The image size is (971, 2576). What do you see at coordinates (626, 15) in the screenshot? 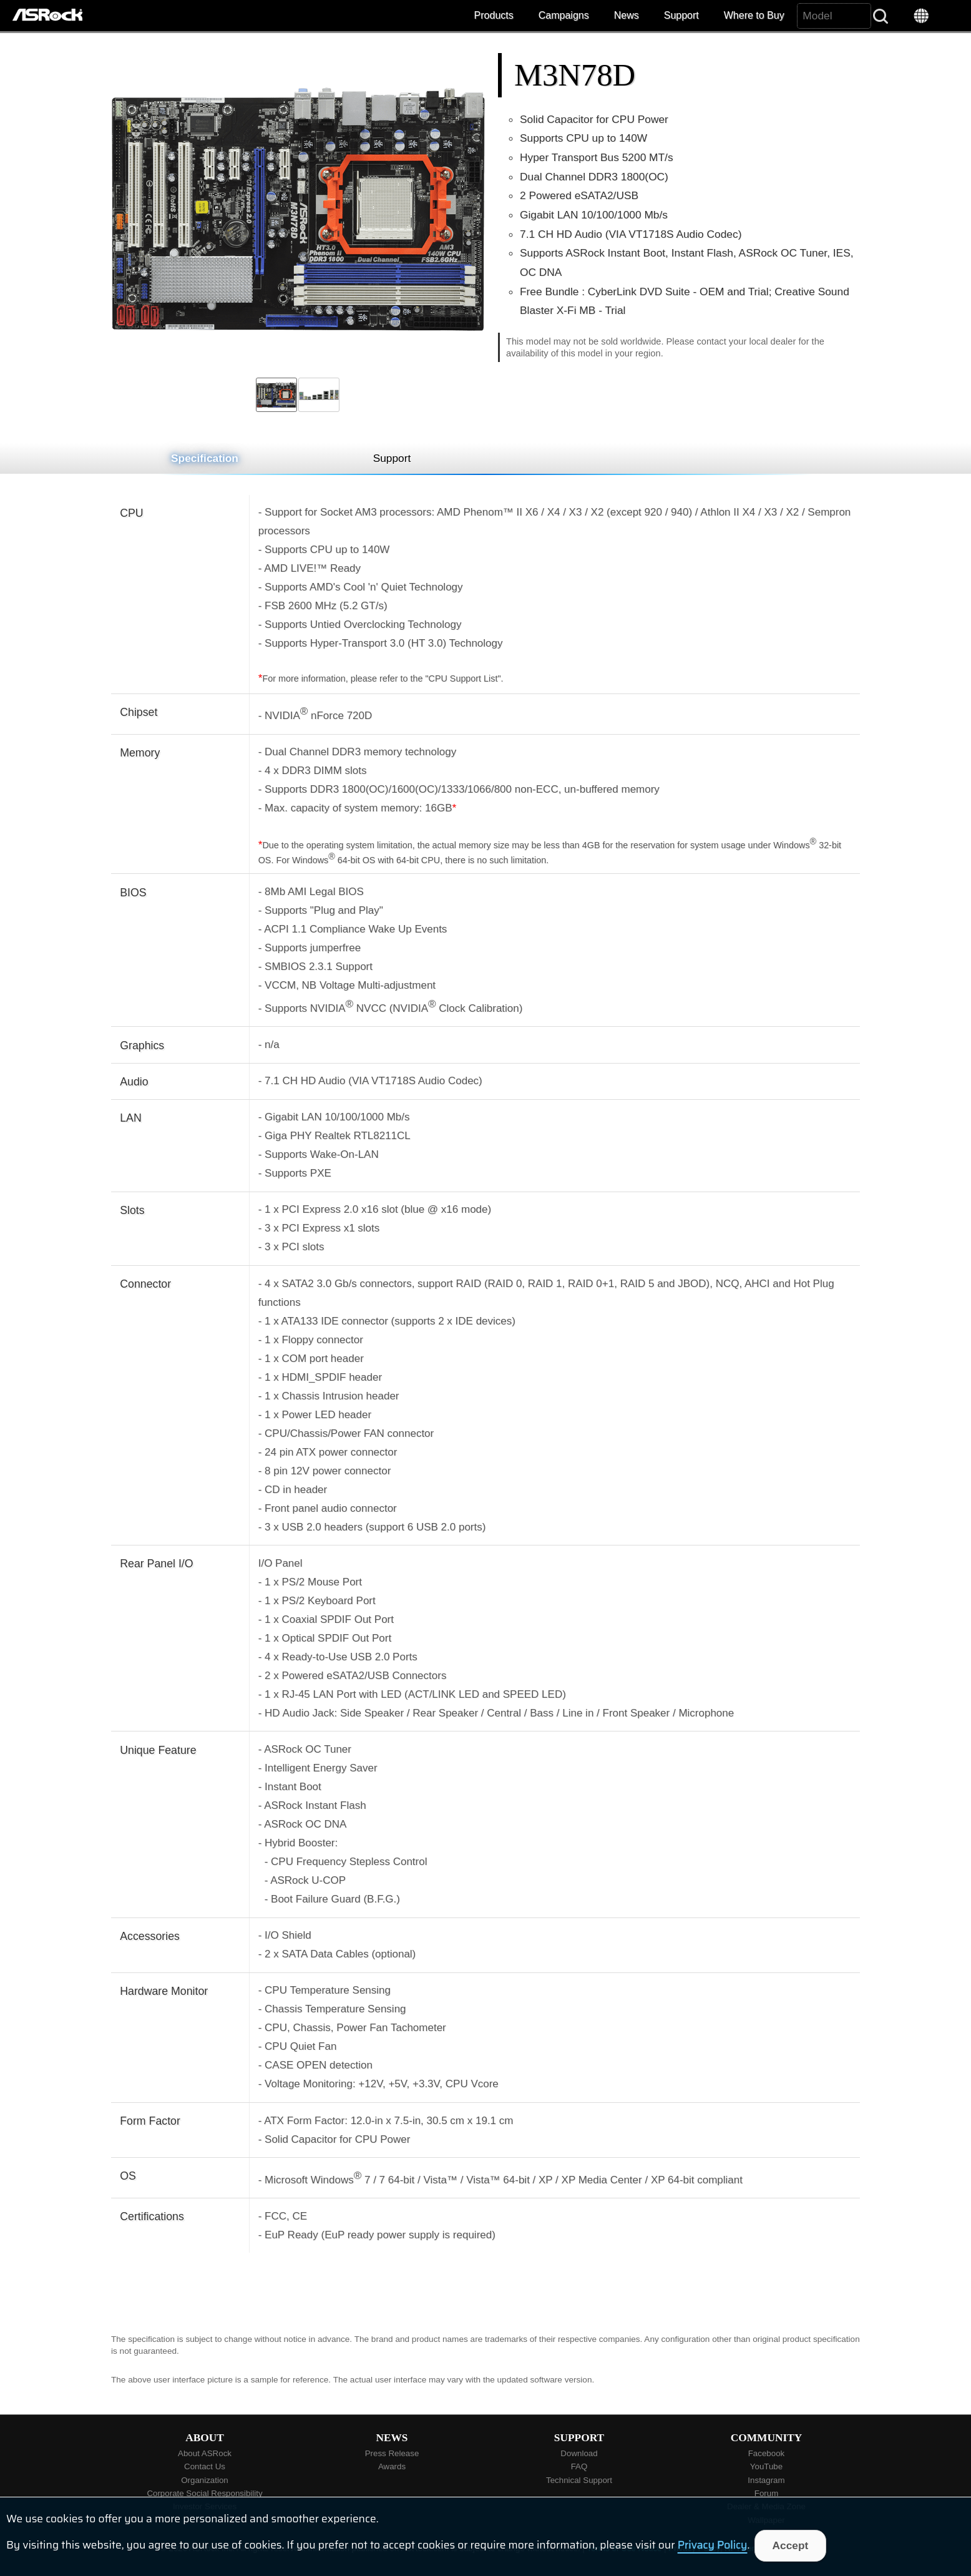
I see `News` at bounding box center [626, 15].